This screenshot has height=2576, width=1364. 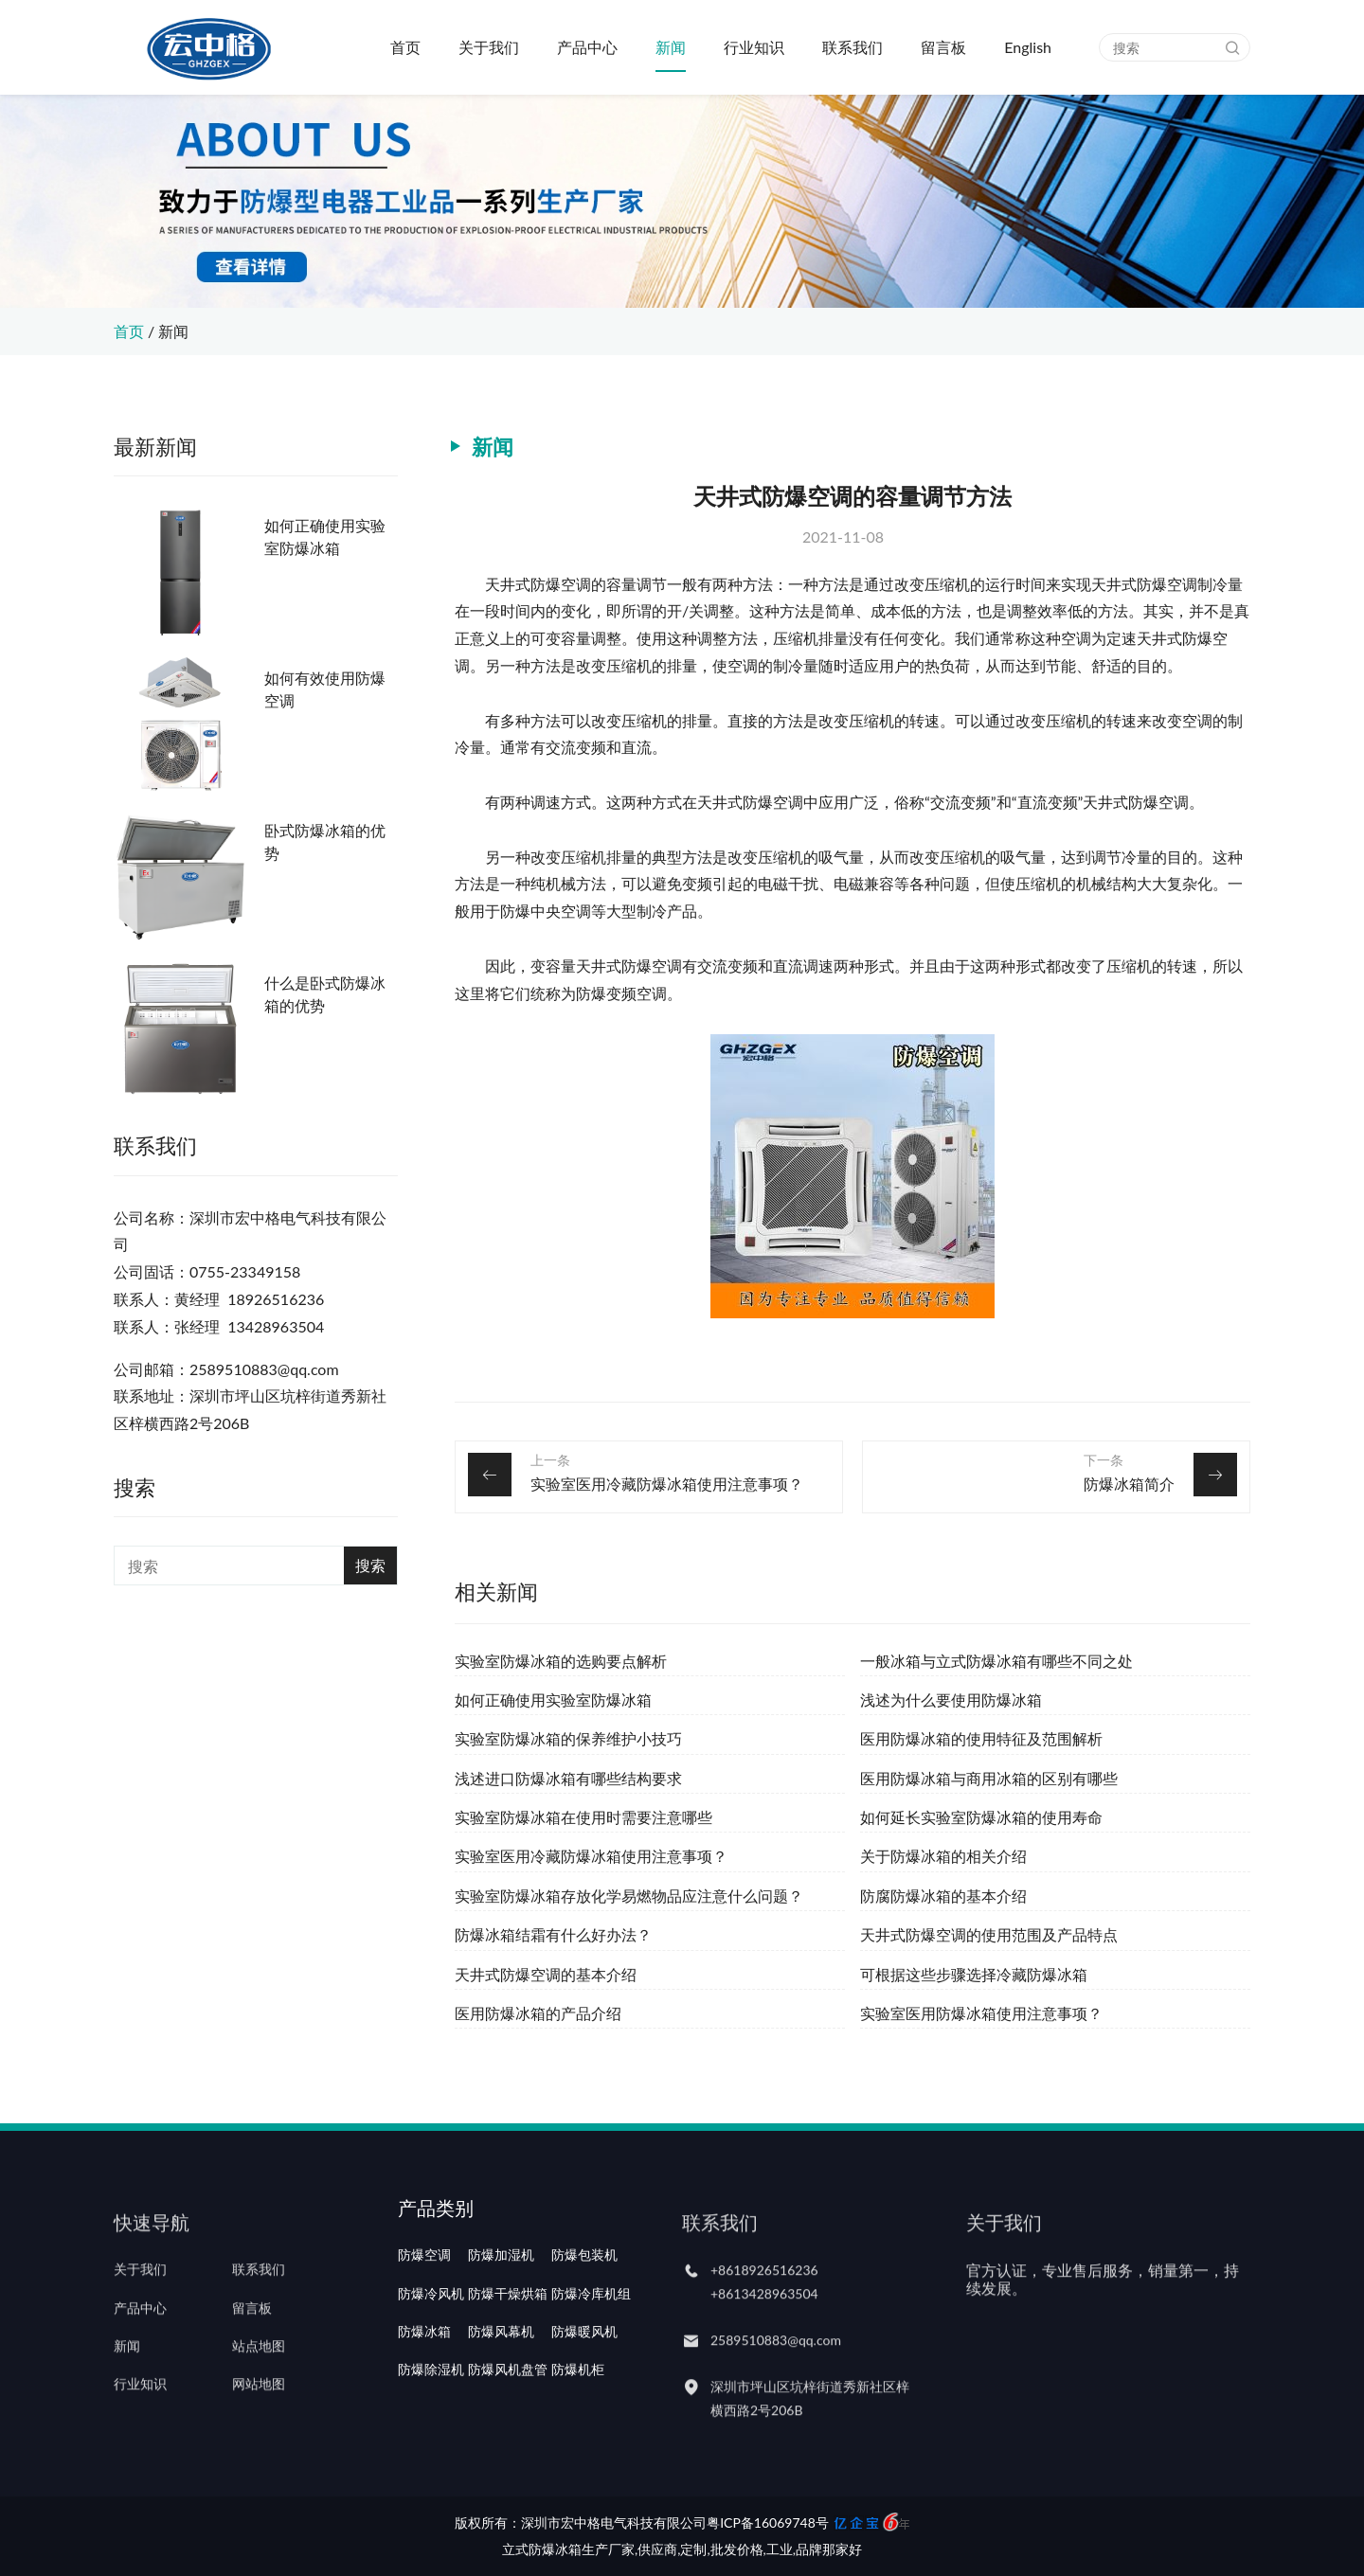 What do you see at coordinates (577, 2429) in the screenshot?
I see `防爆机柜` at bounding box center [577, 2429].